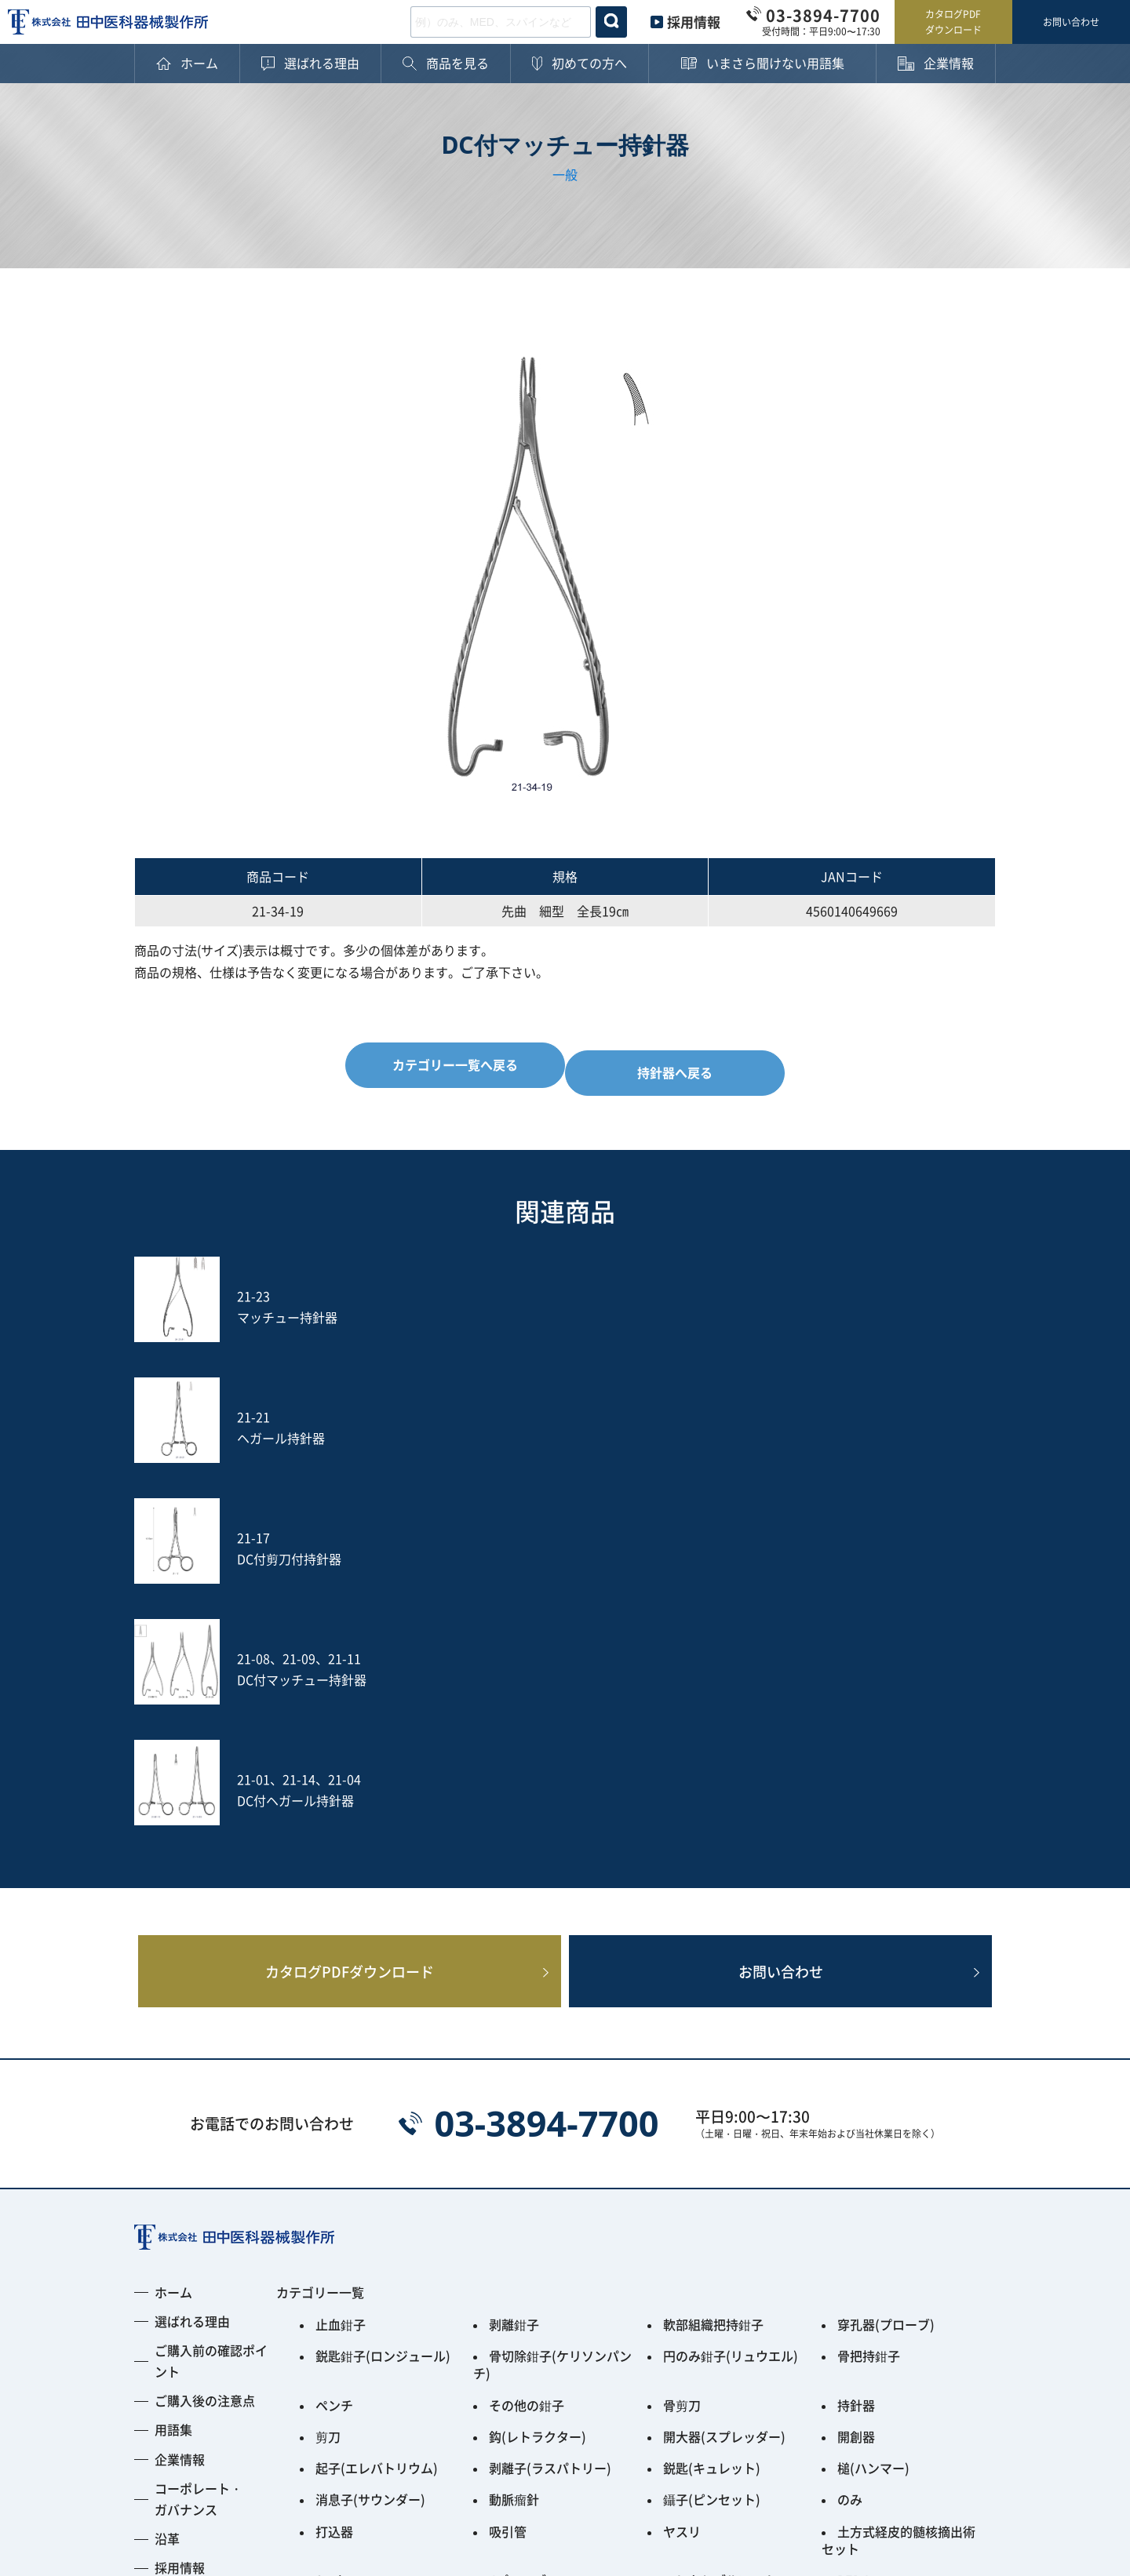 The image size is (1130, 2576). What do you see at coordinates (376, 2083) in the screenshot?
I see `起子(エレバトリウム)` at bounding box center [376, 2083].